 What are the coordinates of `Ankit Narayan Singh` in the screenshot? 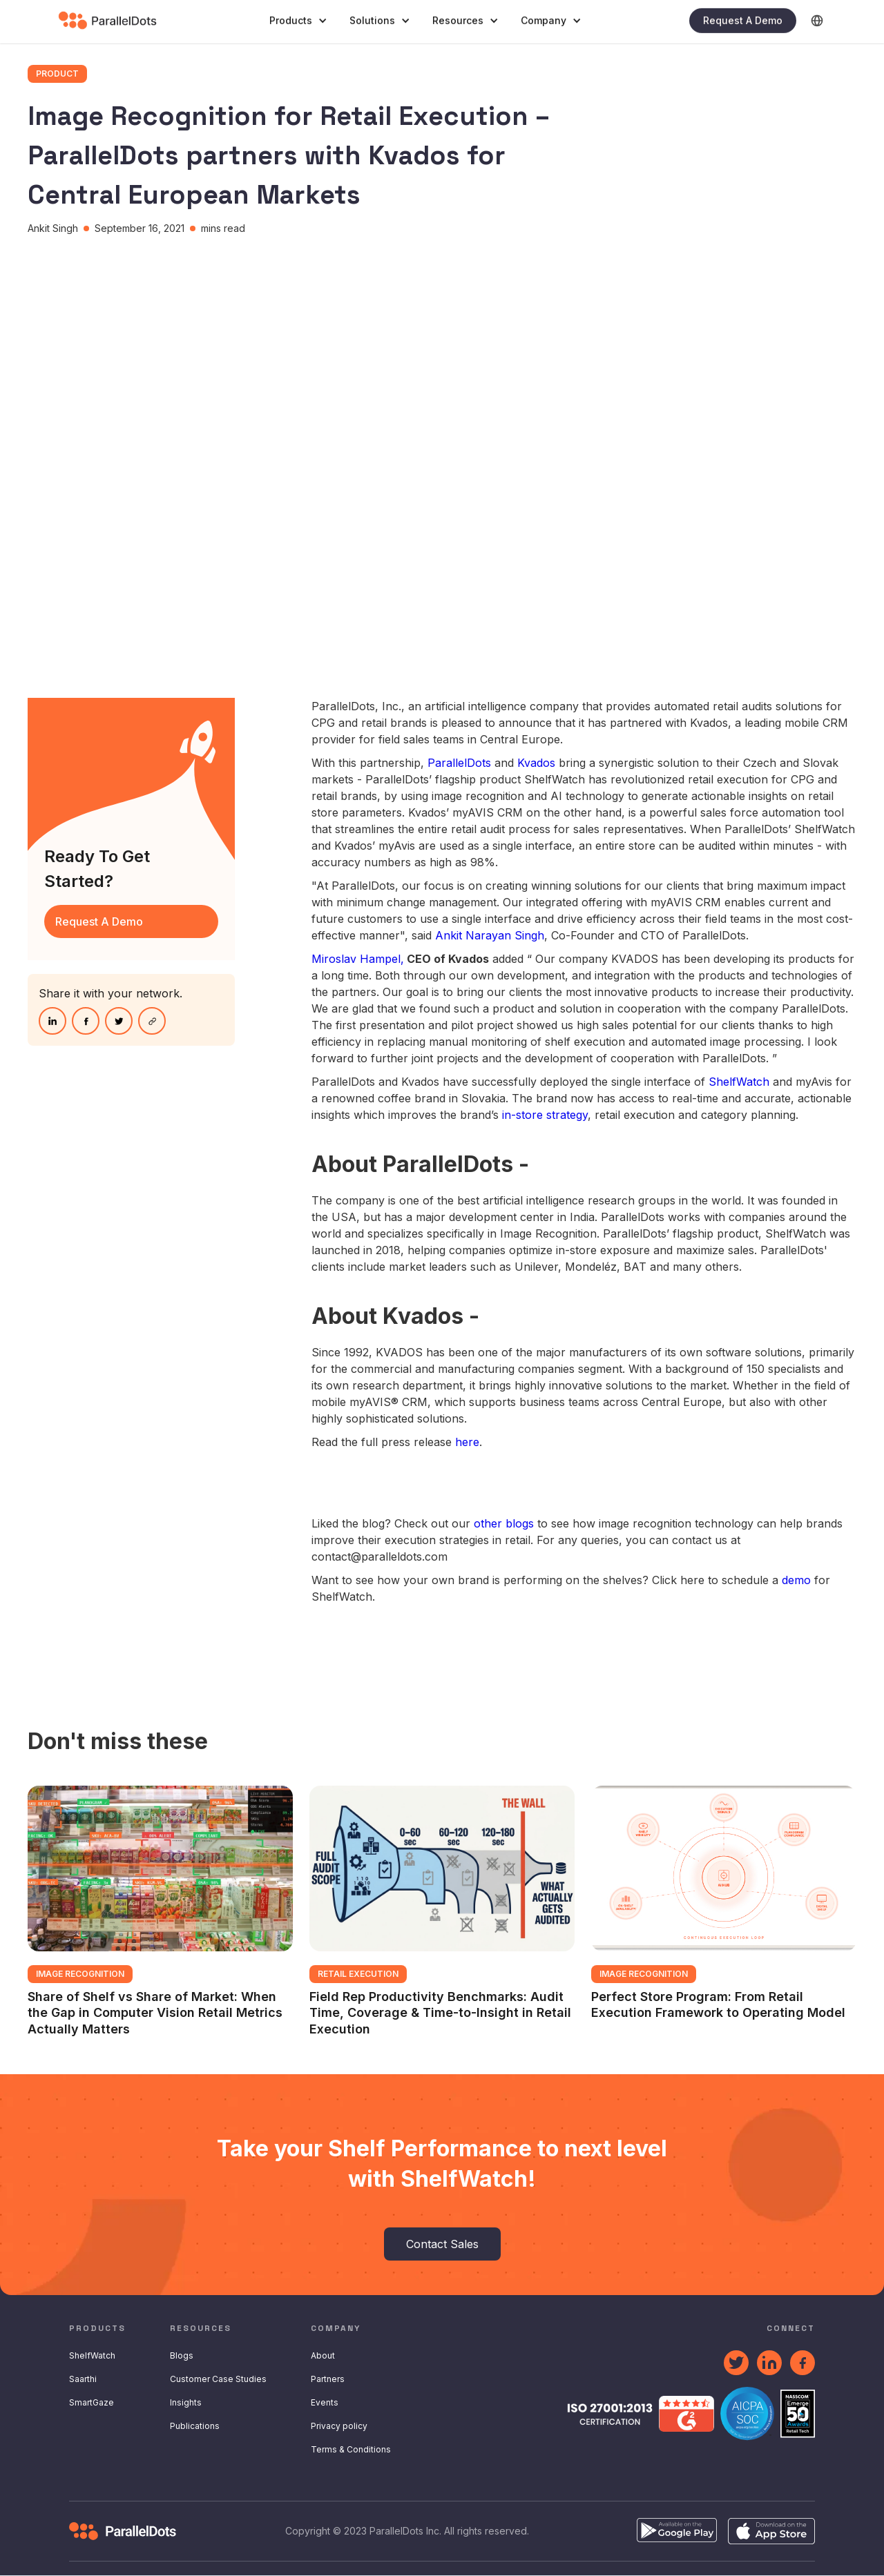 It's located at (489, 935).